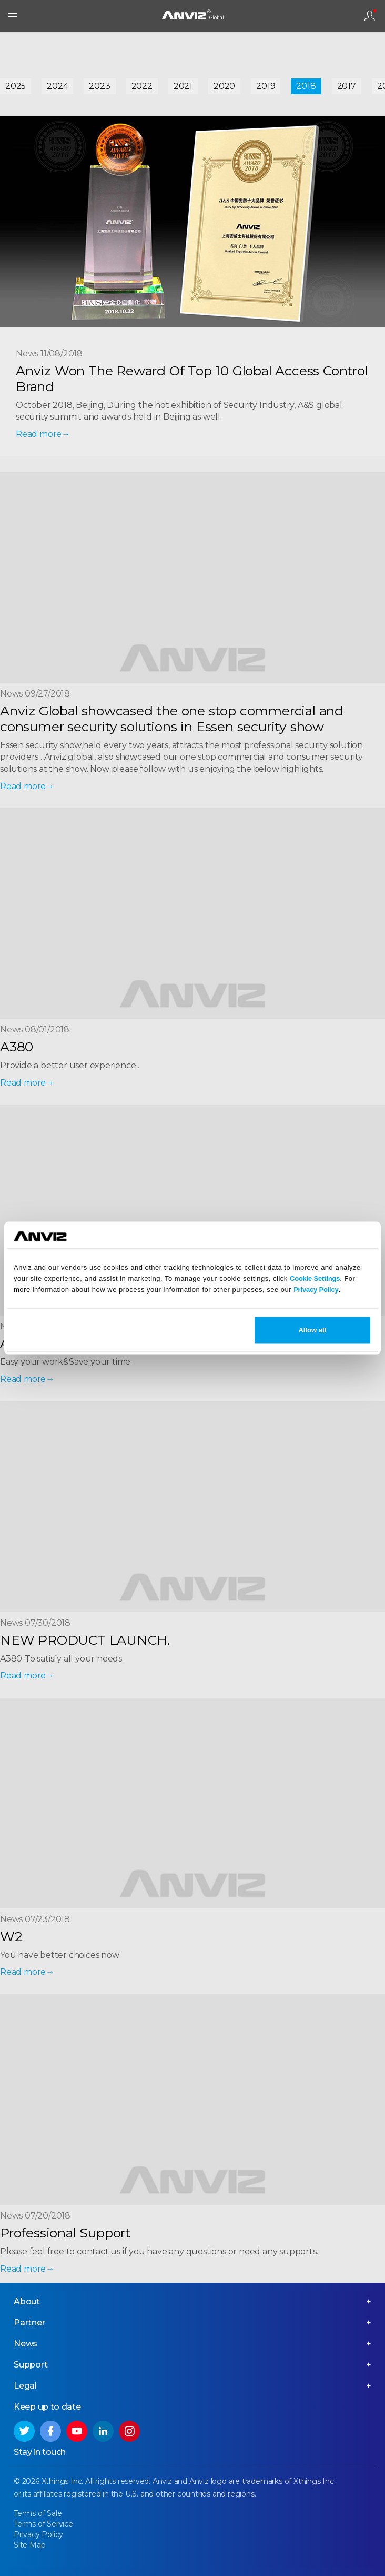 The height and width of the screenshot is (2576, 385). What do you see at coordinates (25, 2386) in the screenshot?
I see `Legal` at bounding box center [25, 2386].